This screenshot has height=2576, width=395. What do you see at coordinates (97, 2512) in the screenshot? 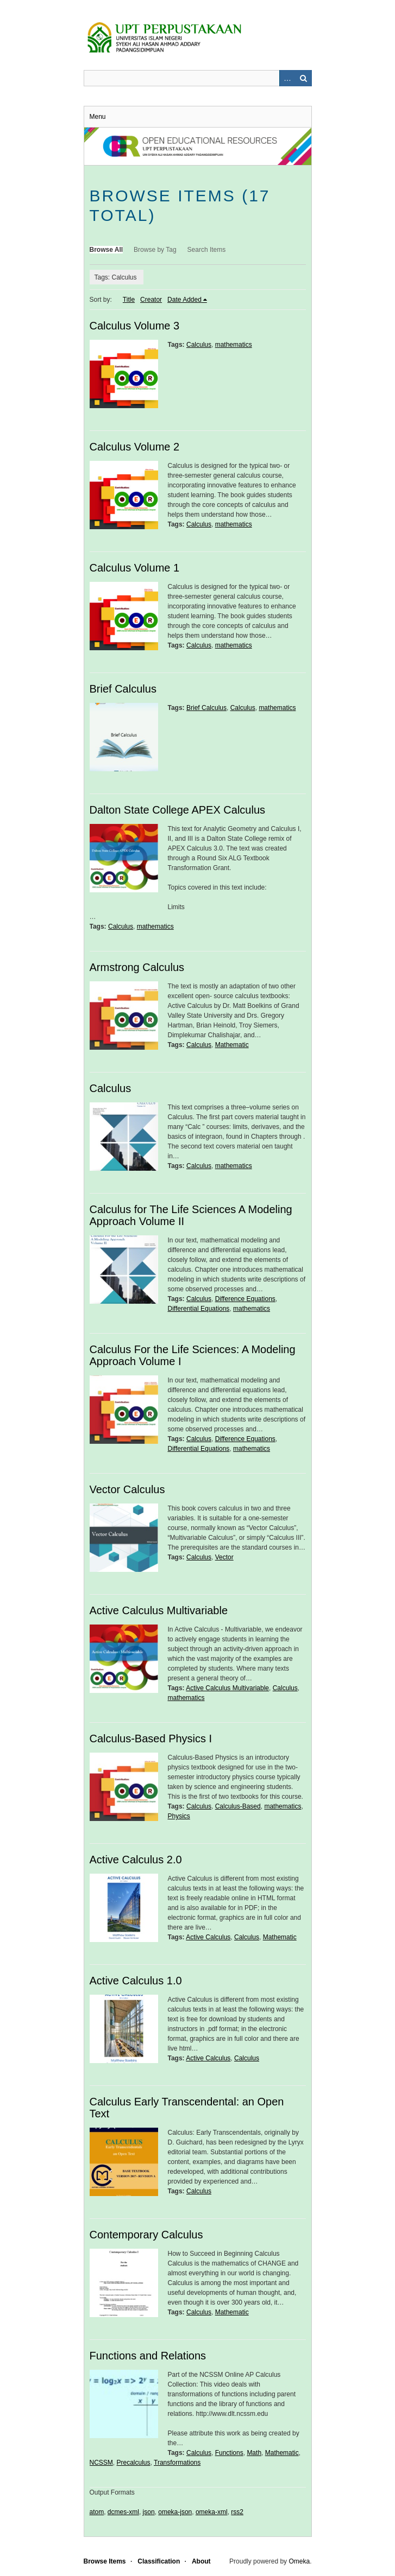
I see `atom` at bounding box center [97, 2512].